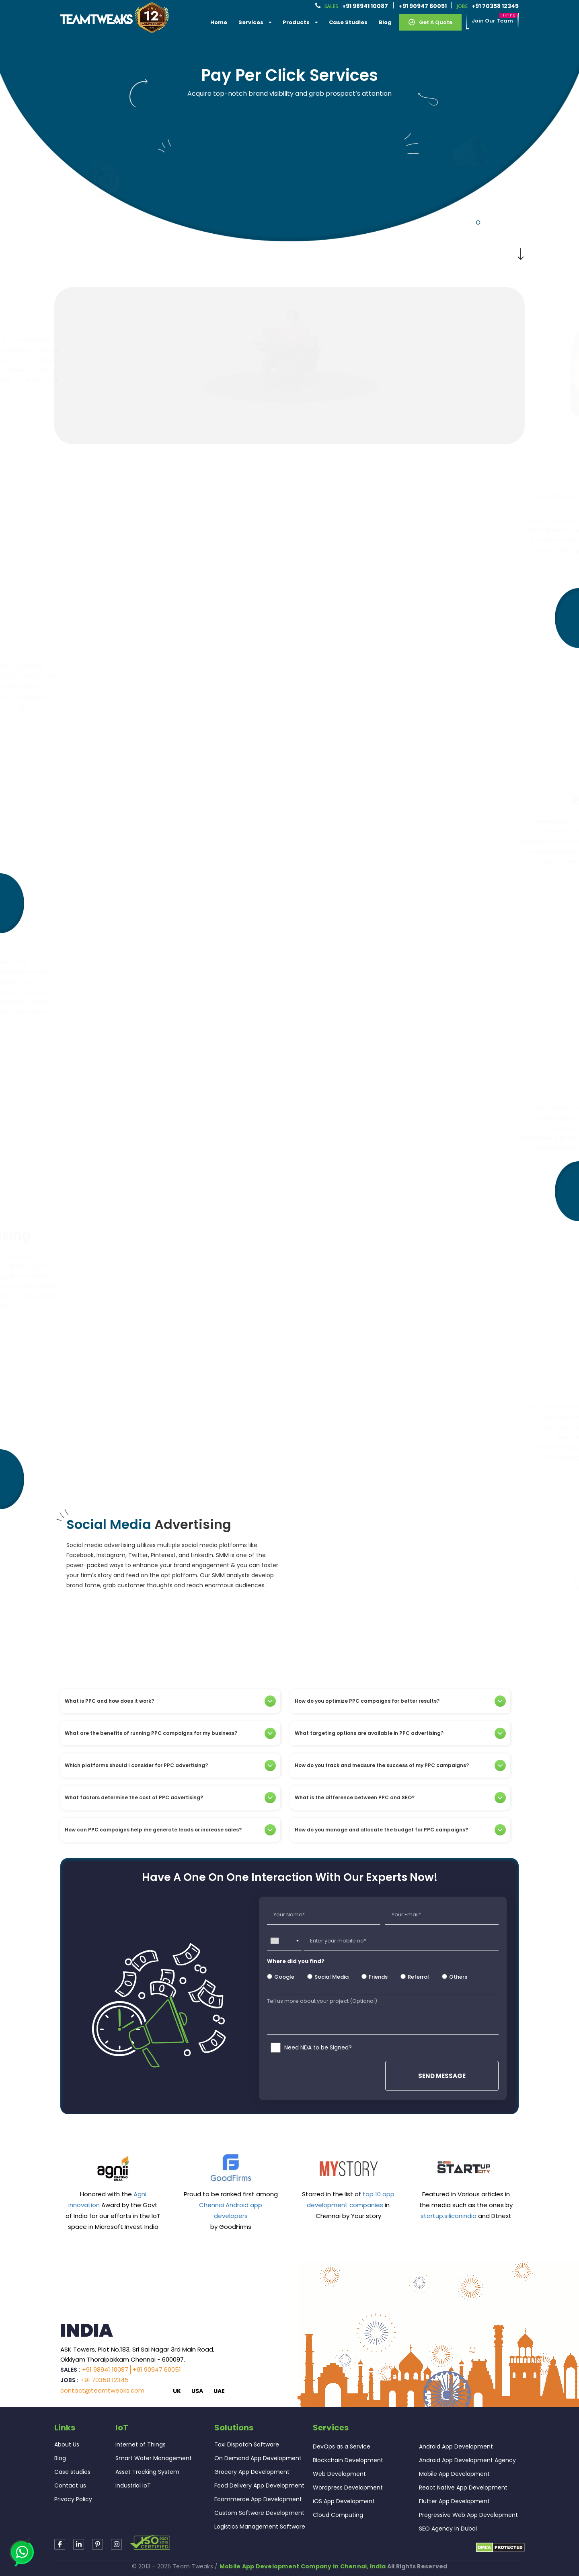 This screenshot has width=579, height=2576. Describe the element at coordinates (338, 2515) in the screenshot. I see `Cloud Computing` at that location.